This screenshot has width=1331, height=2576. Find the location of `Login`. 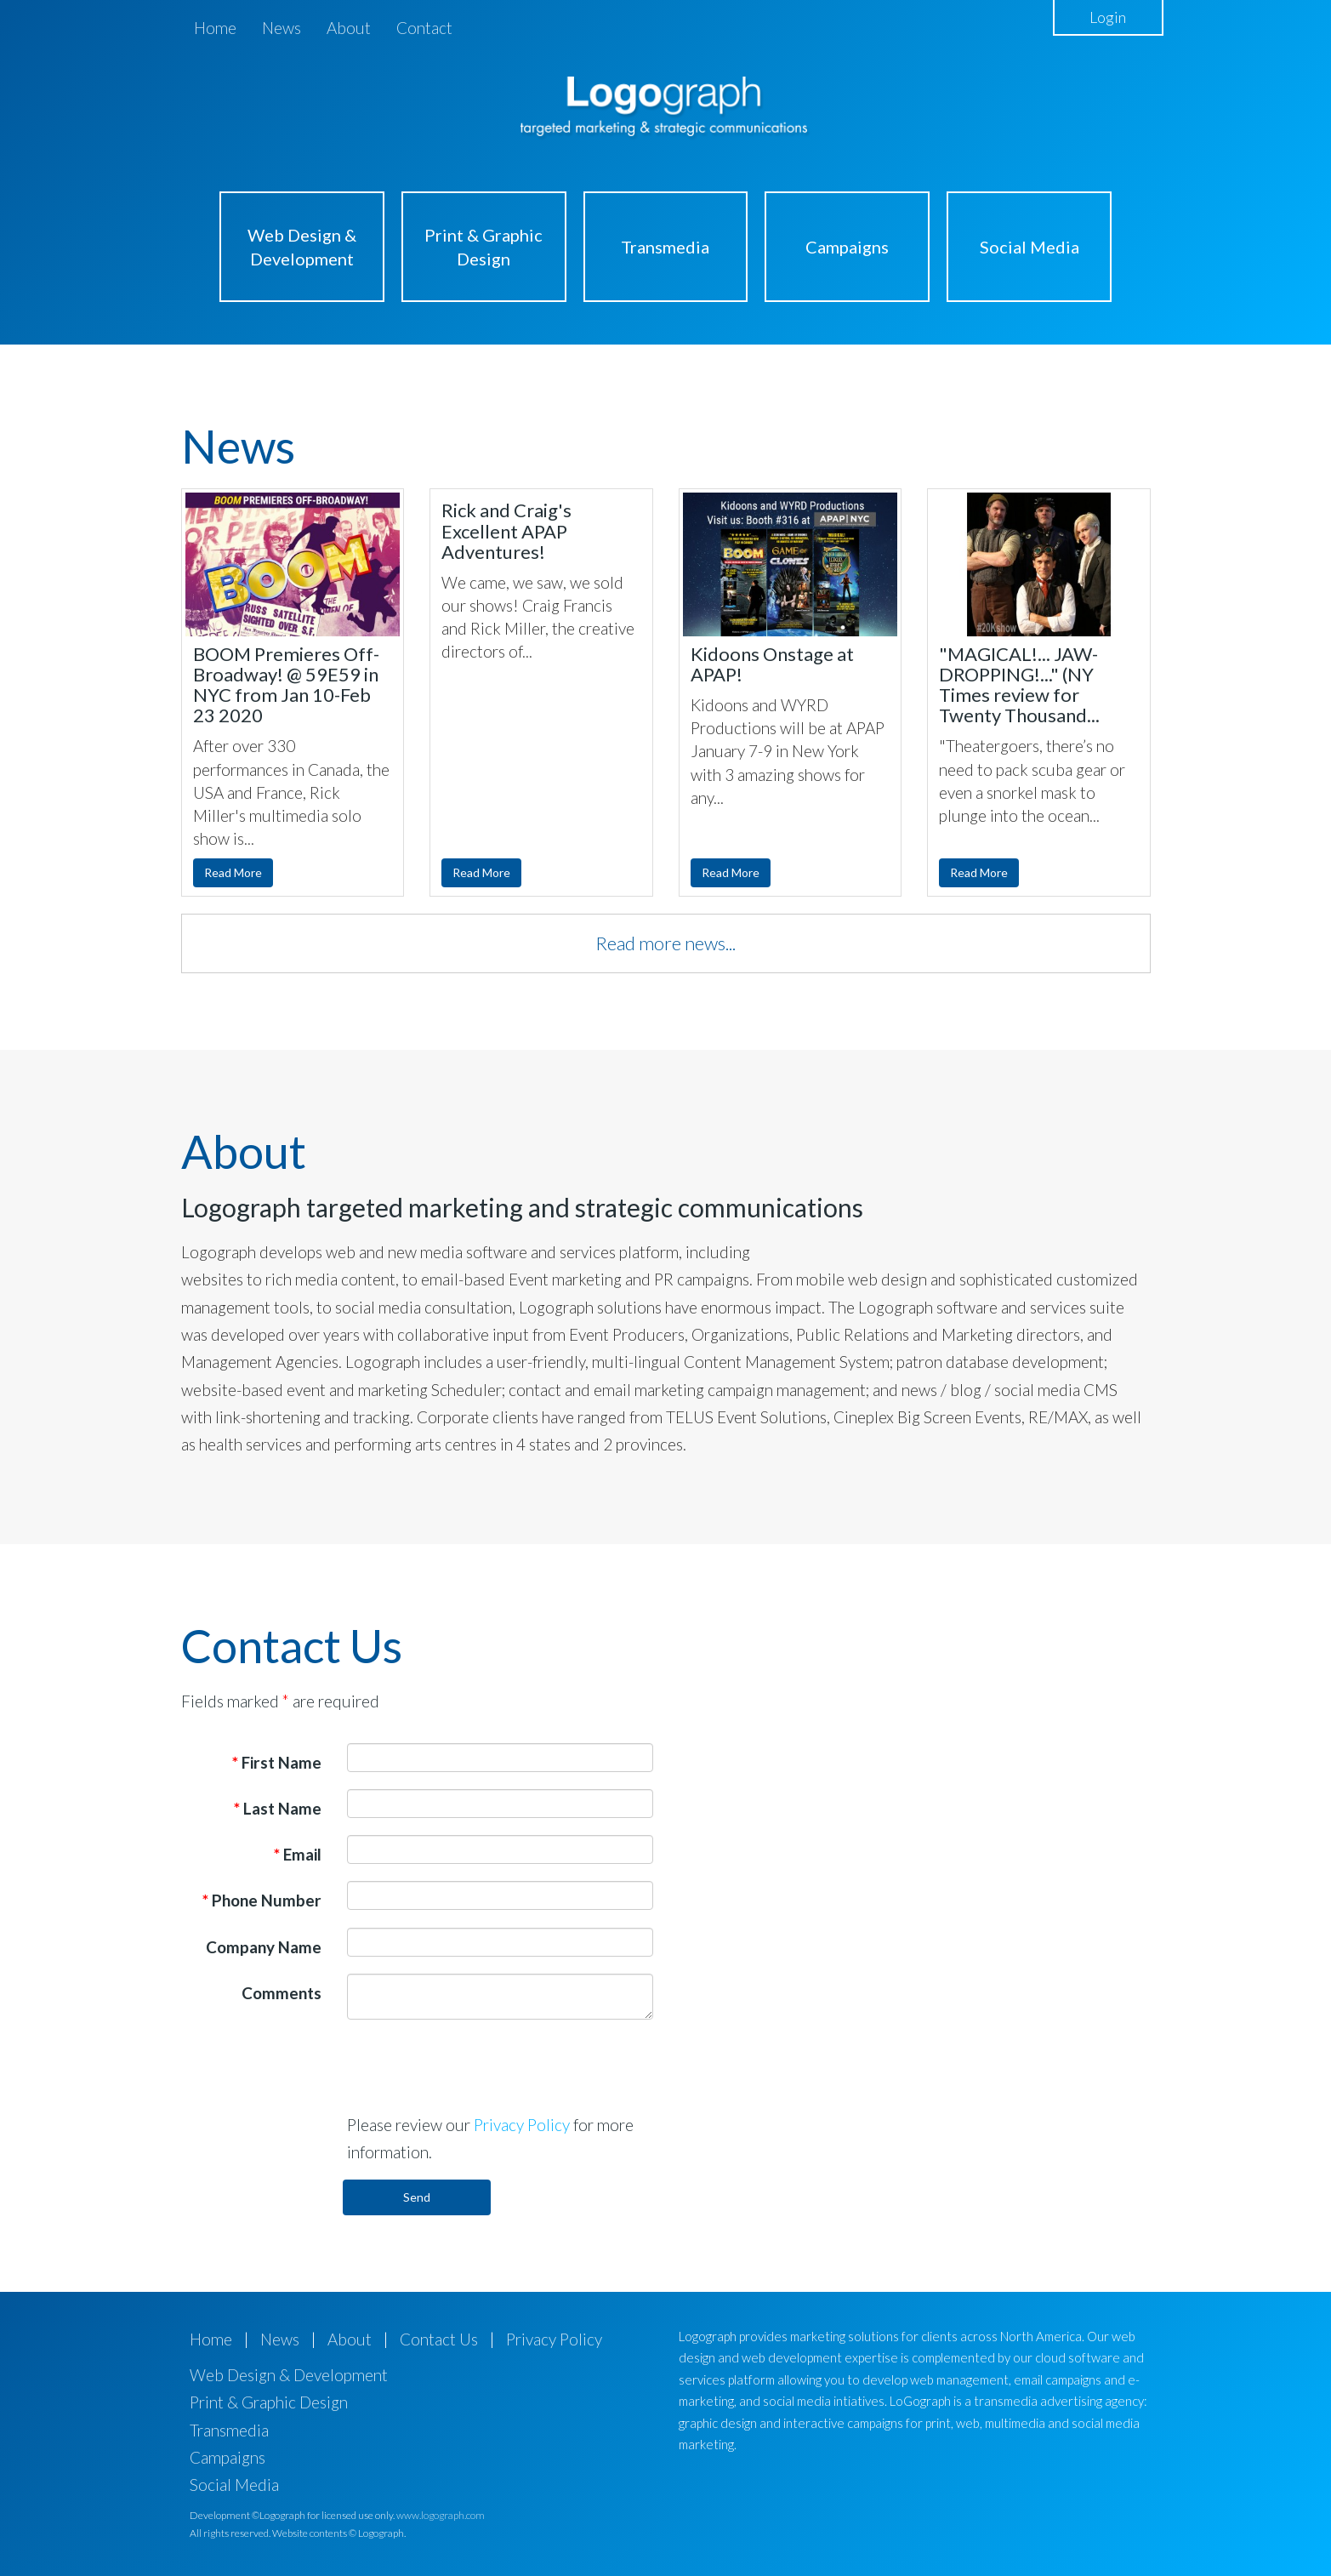

Login is located at coordinates (1107, 17).